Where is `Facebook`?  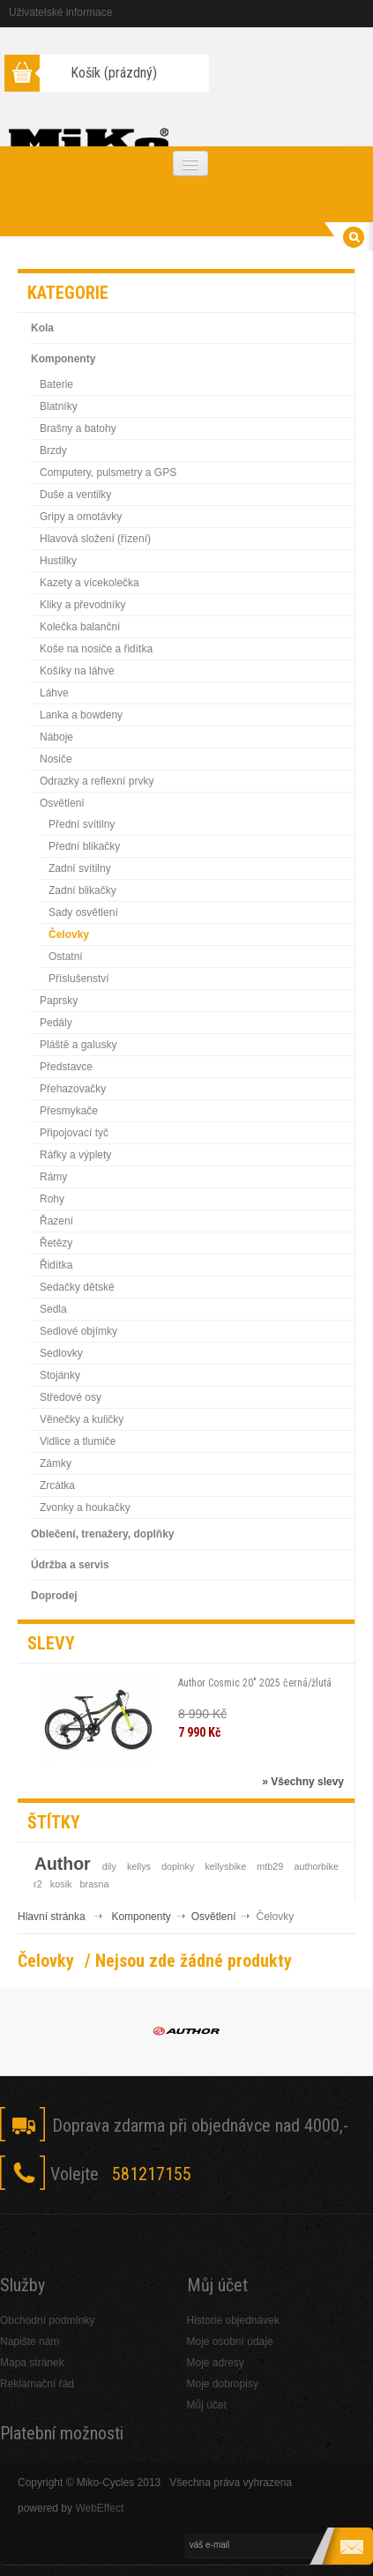 Facebook is located at coordinates (21, 2225).